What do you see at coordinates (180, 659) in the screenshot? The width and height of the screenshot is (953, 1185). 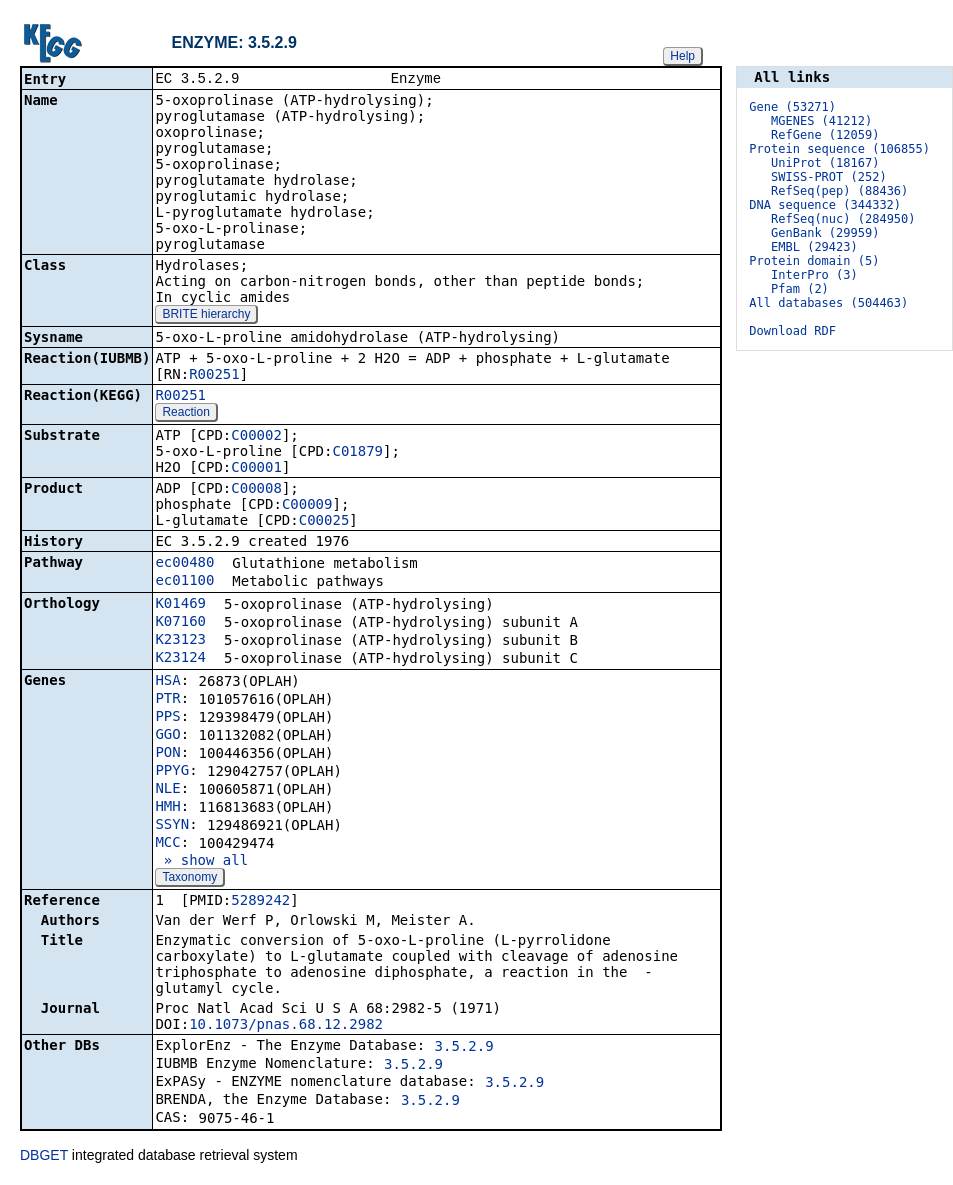 I see `K23124` at bounding box center [180, 659].